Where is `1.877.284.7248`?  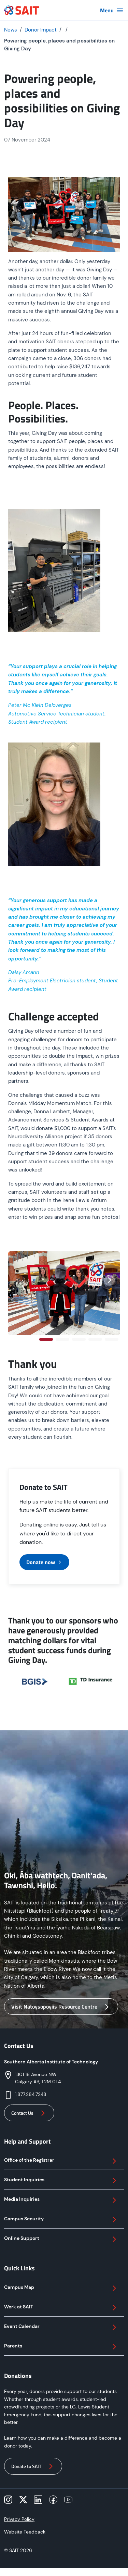
1.877.284.7248 is located at coordinates (30, 2094).